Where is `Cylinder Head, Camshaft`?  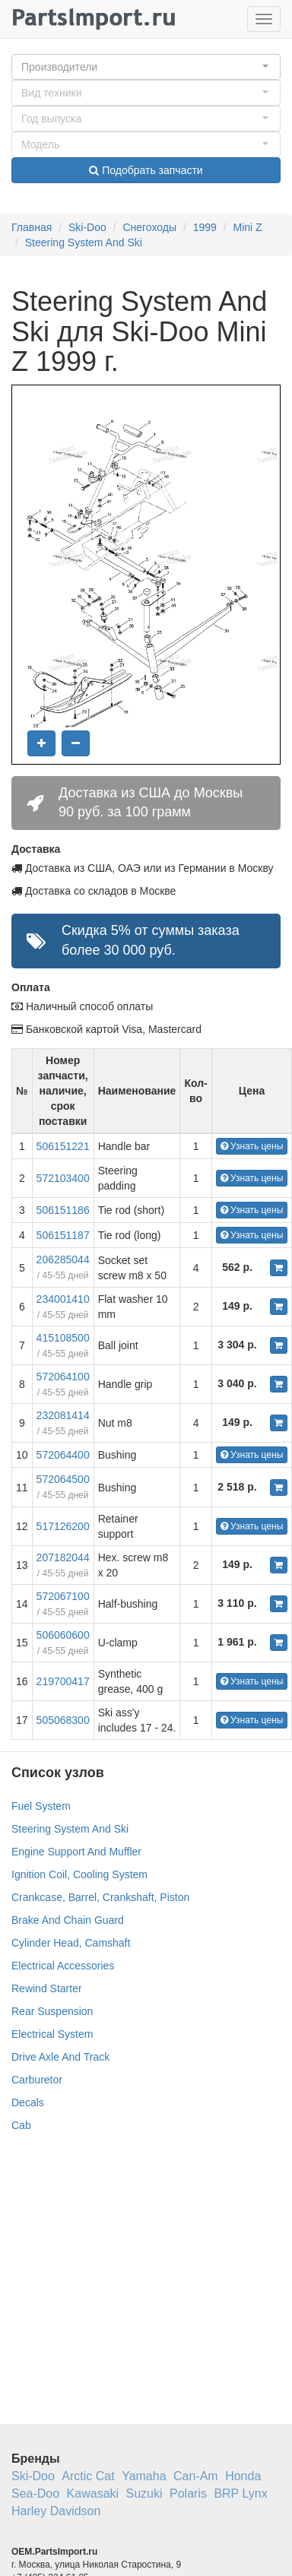
Cylinder Head, Camshaft is located at coordinates (70, 1943).